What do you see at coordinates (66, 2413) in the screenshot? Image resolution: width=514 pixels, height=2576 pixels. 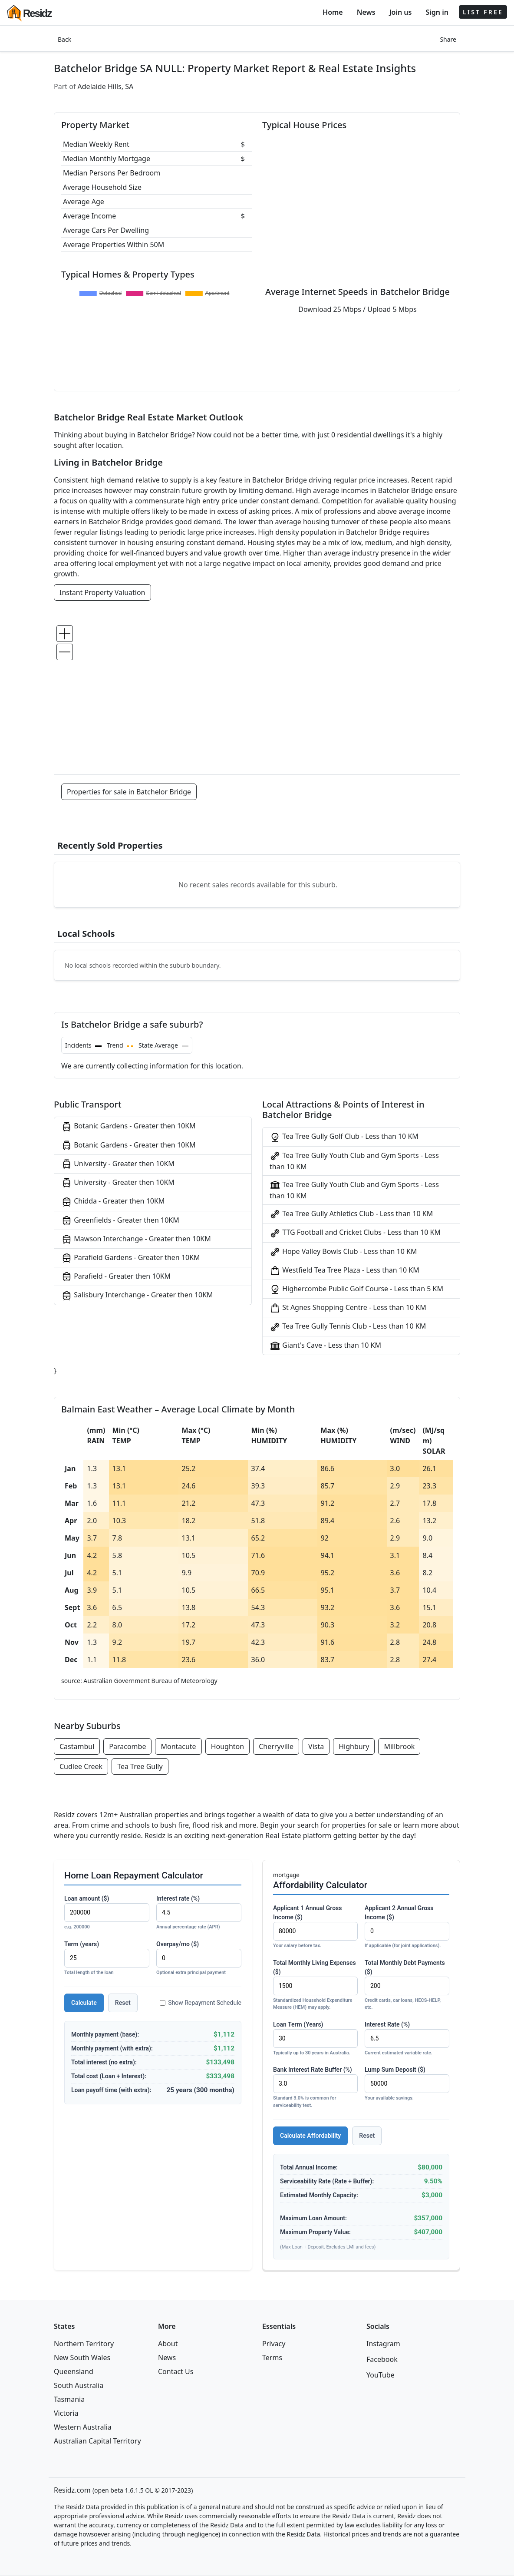 I see `Victoria` at bounding box center [66, 2413].